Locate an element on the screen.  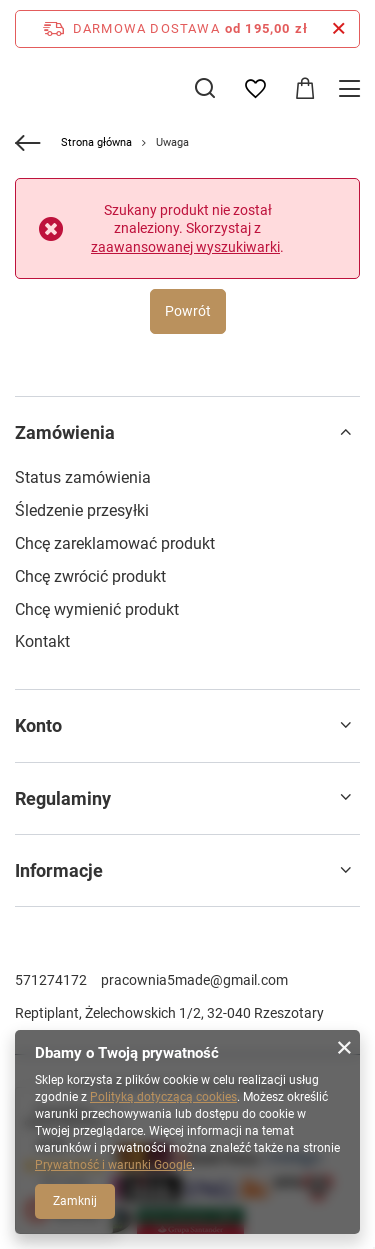
Polityką dotyczącą cookies is located at coordinates (163, 1097).